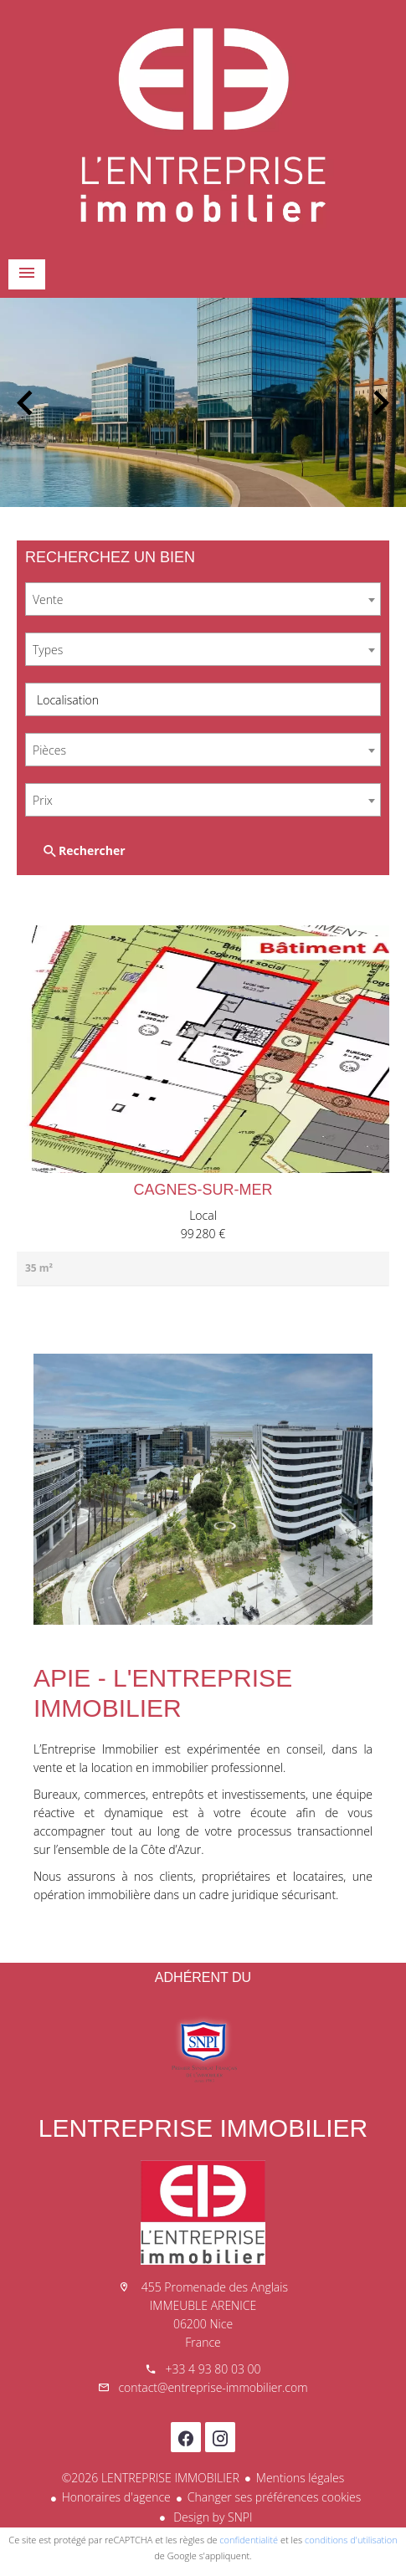 The image size is (406, 2576). I want to click on [combobox], so click(203, 599).